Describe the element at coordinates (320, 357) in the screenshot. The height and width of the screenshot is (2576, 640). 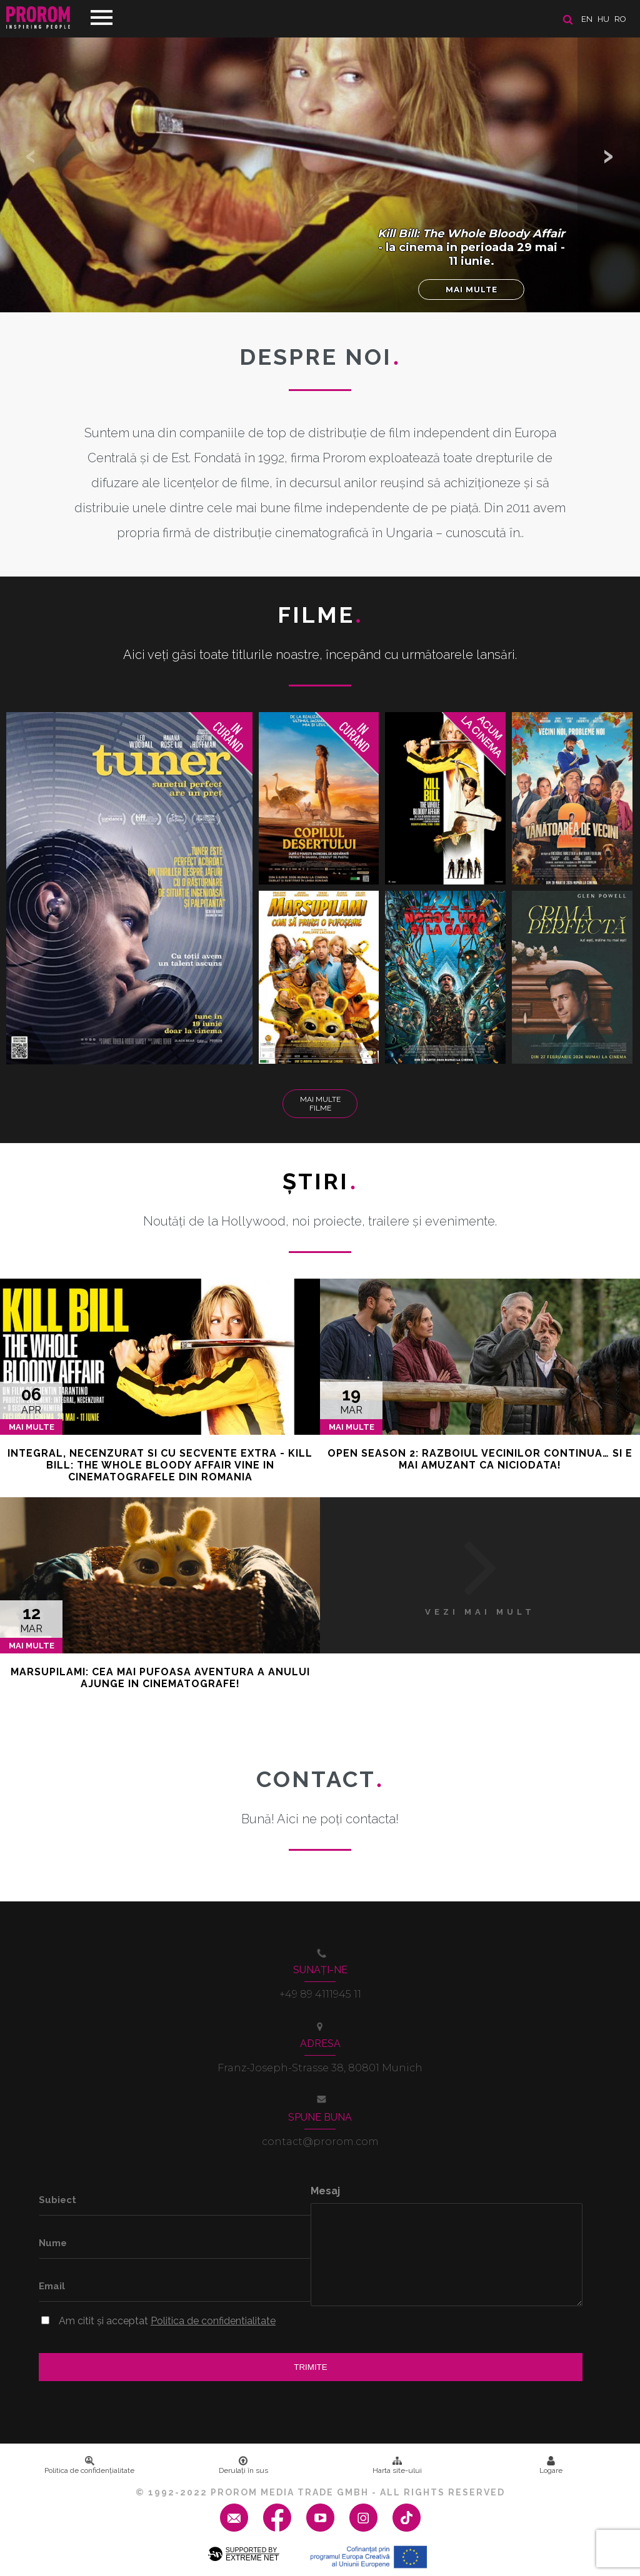
I see `DESPRE NOI` at that location.